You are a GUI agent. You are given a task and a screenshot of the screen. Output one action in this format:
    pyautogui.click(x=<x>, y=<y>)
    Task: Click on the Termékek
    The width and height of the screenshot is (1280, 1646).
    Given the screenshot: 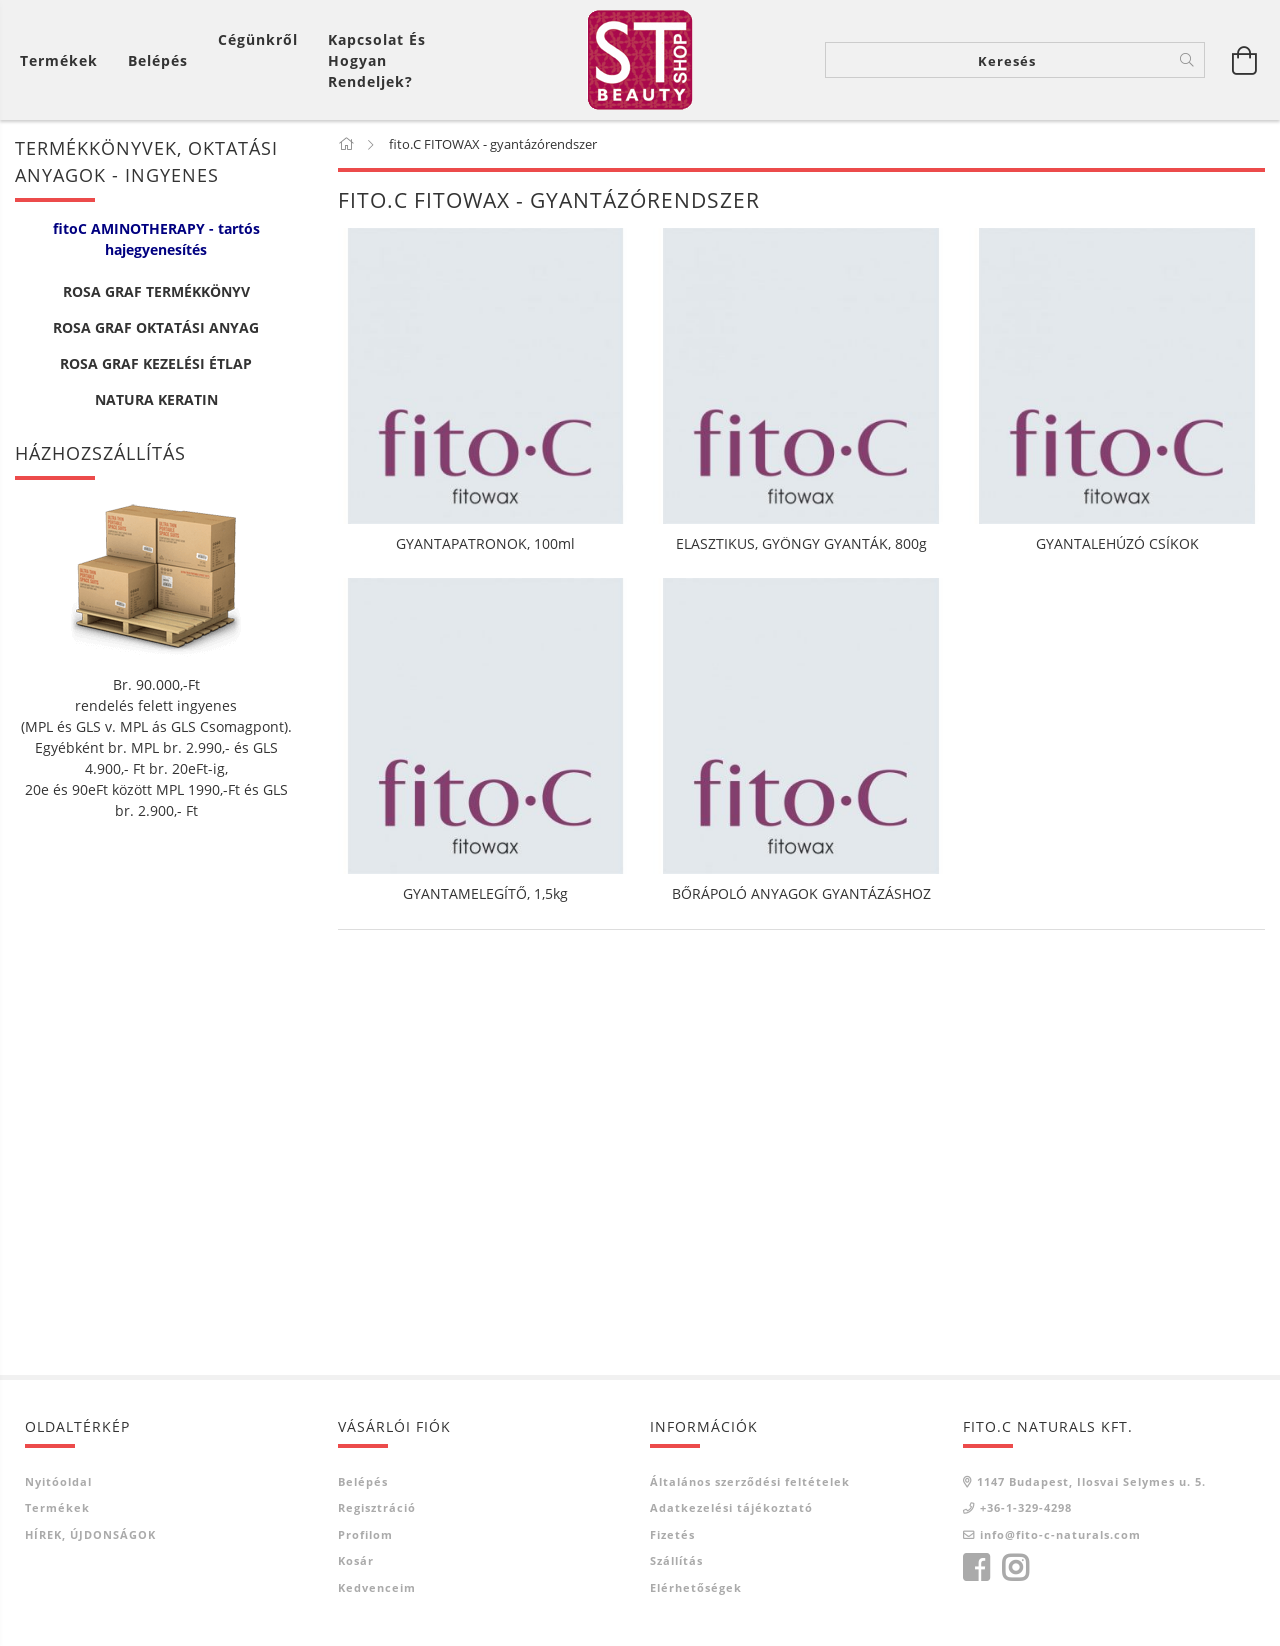 What is the action you would take?
    pyautogui.click(x=57, y=1507)
    